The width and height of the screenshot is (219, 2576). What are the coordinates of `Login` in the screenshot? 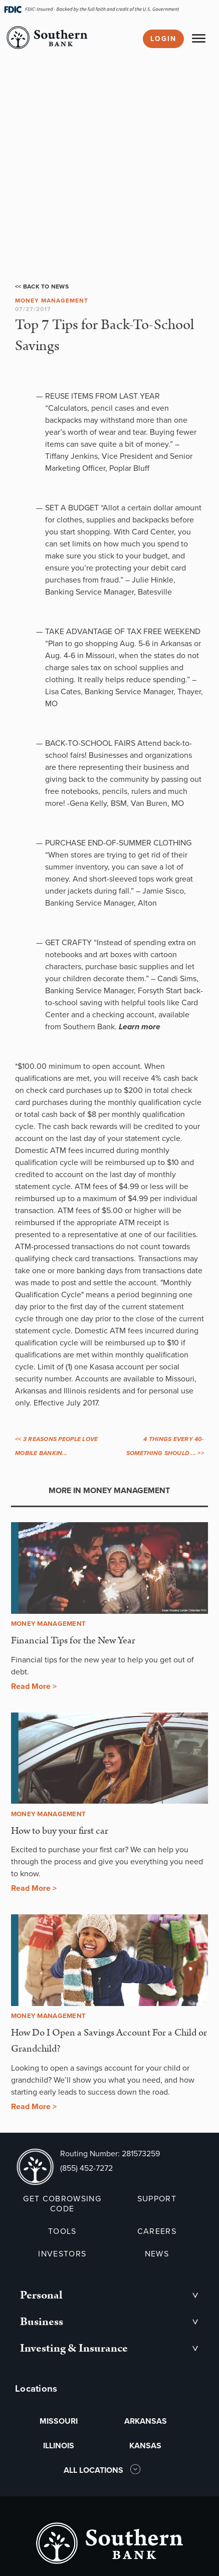 It's located at (163, 39).